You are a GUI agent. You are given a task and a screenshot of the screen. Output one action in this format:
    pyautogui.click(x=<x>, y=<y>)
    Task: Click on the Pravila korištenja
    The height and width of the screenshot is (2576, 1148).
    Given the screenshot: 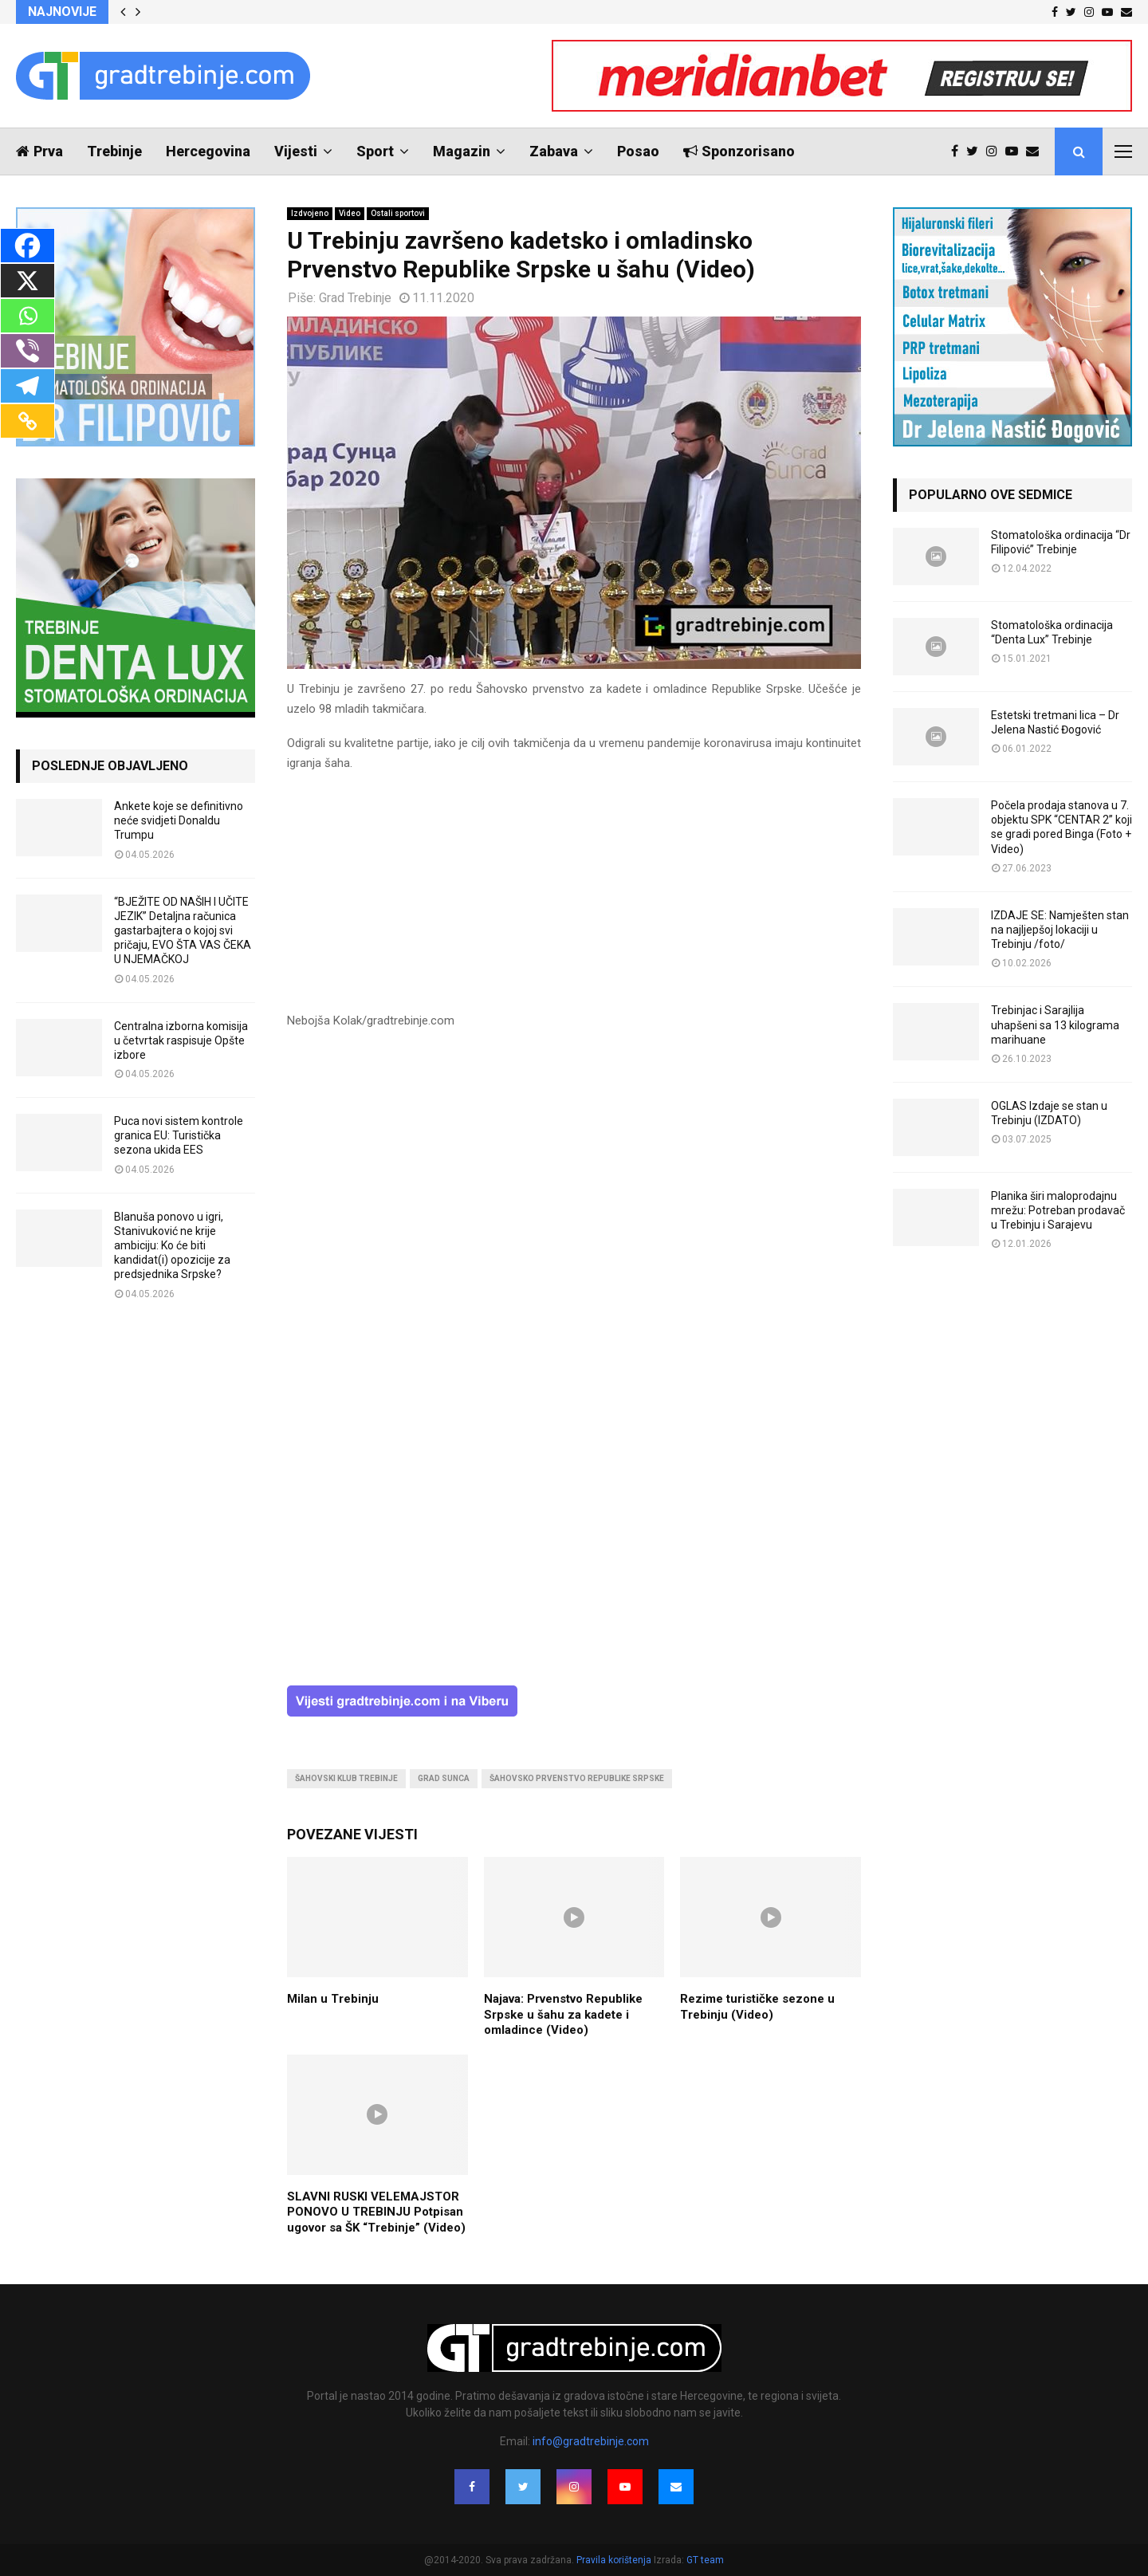 What is the action you would take?
    pyautogui.click(x=615, y=2560)
    